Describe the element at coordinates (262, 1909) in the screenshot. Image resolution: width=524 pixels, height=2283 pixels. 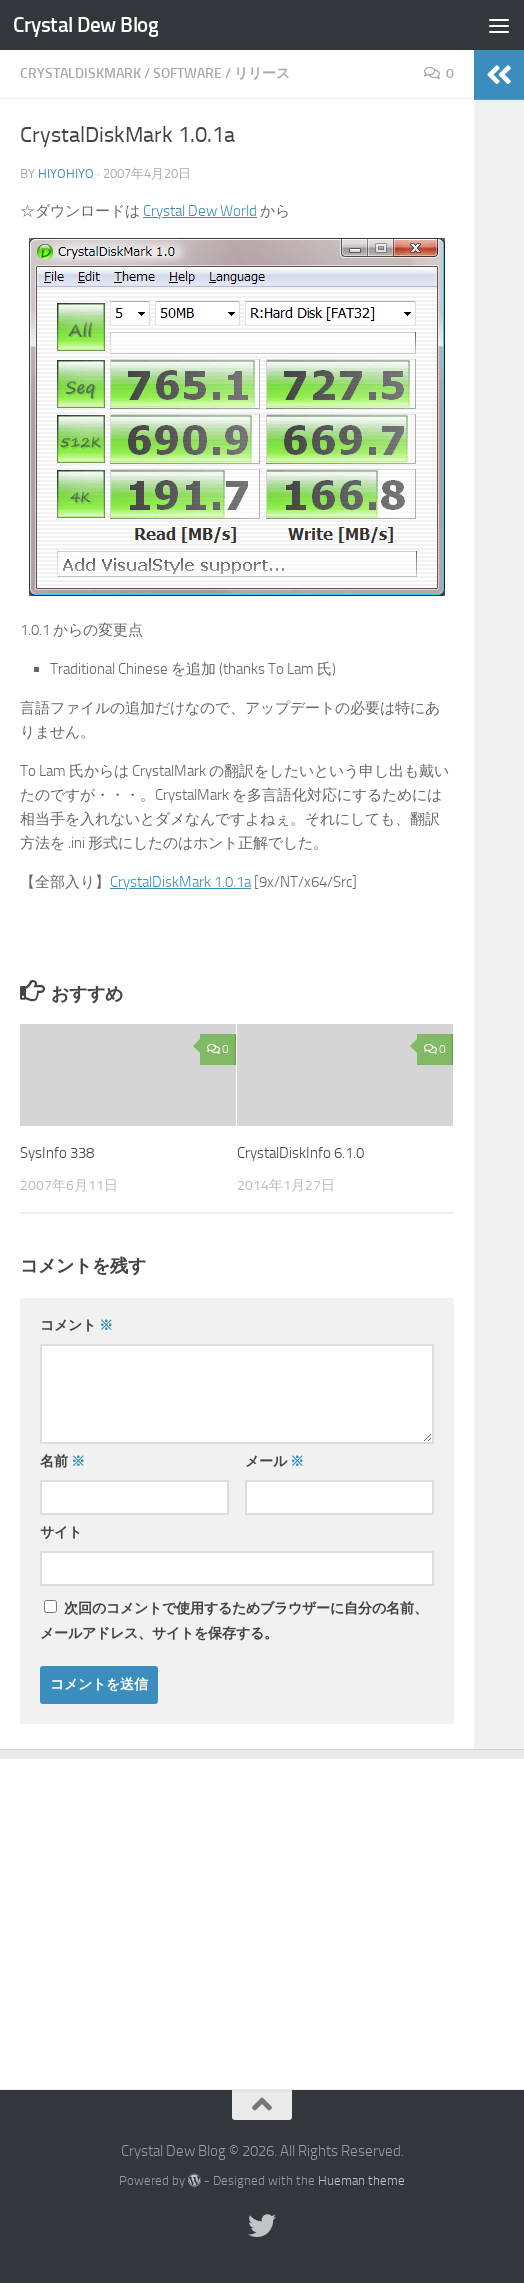
I see `[Advertisement]` at that location.